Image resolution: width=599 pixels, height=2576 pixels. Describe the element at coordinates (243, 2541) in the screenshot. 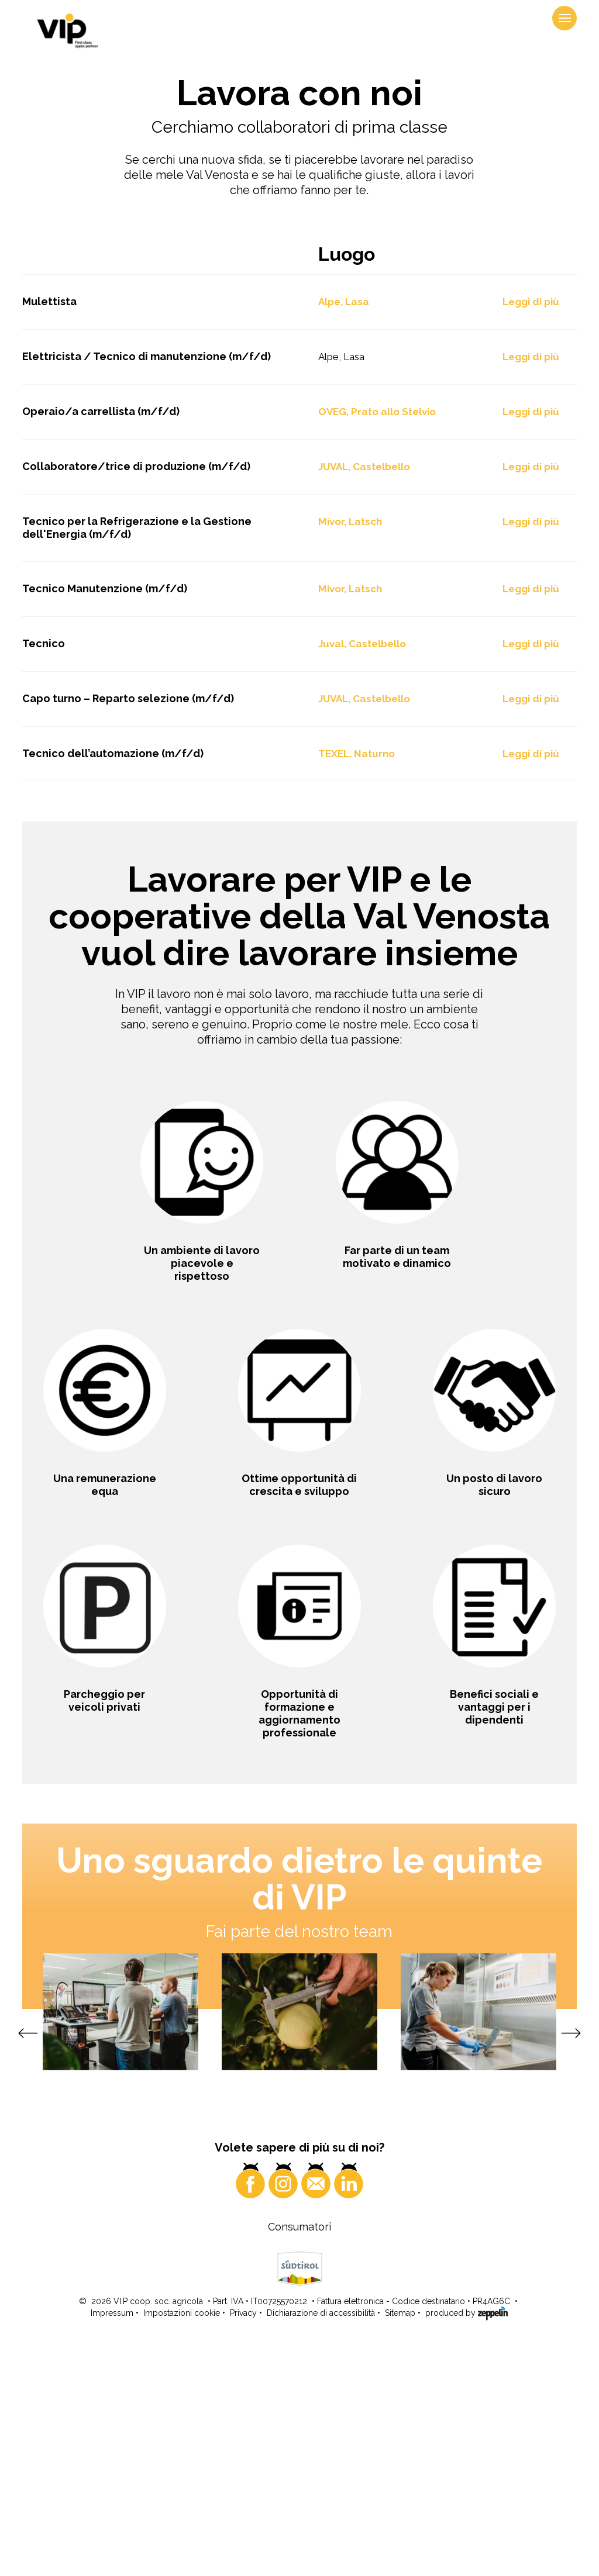

I see `Privacy` at that location.